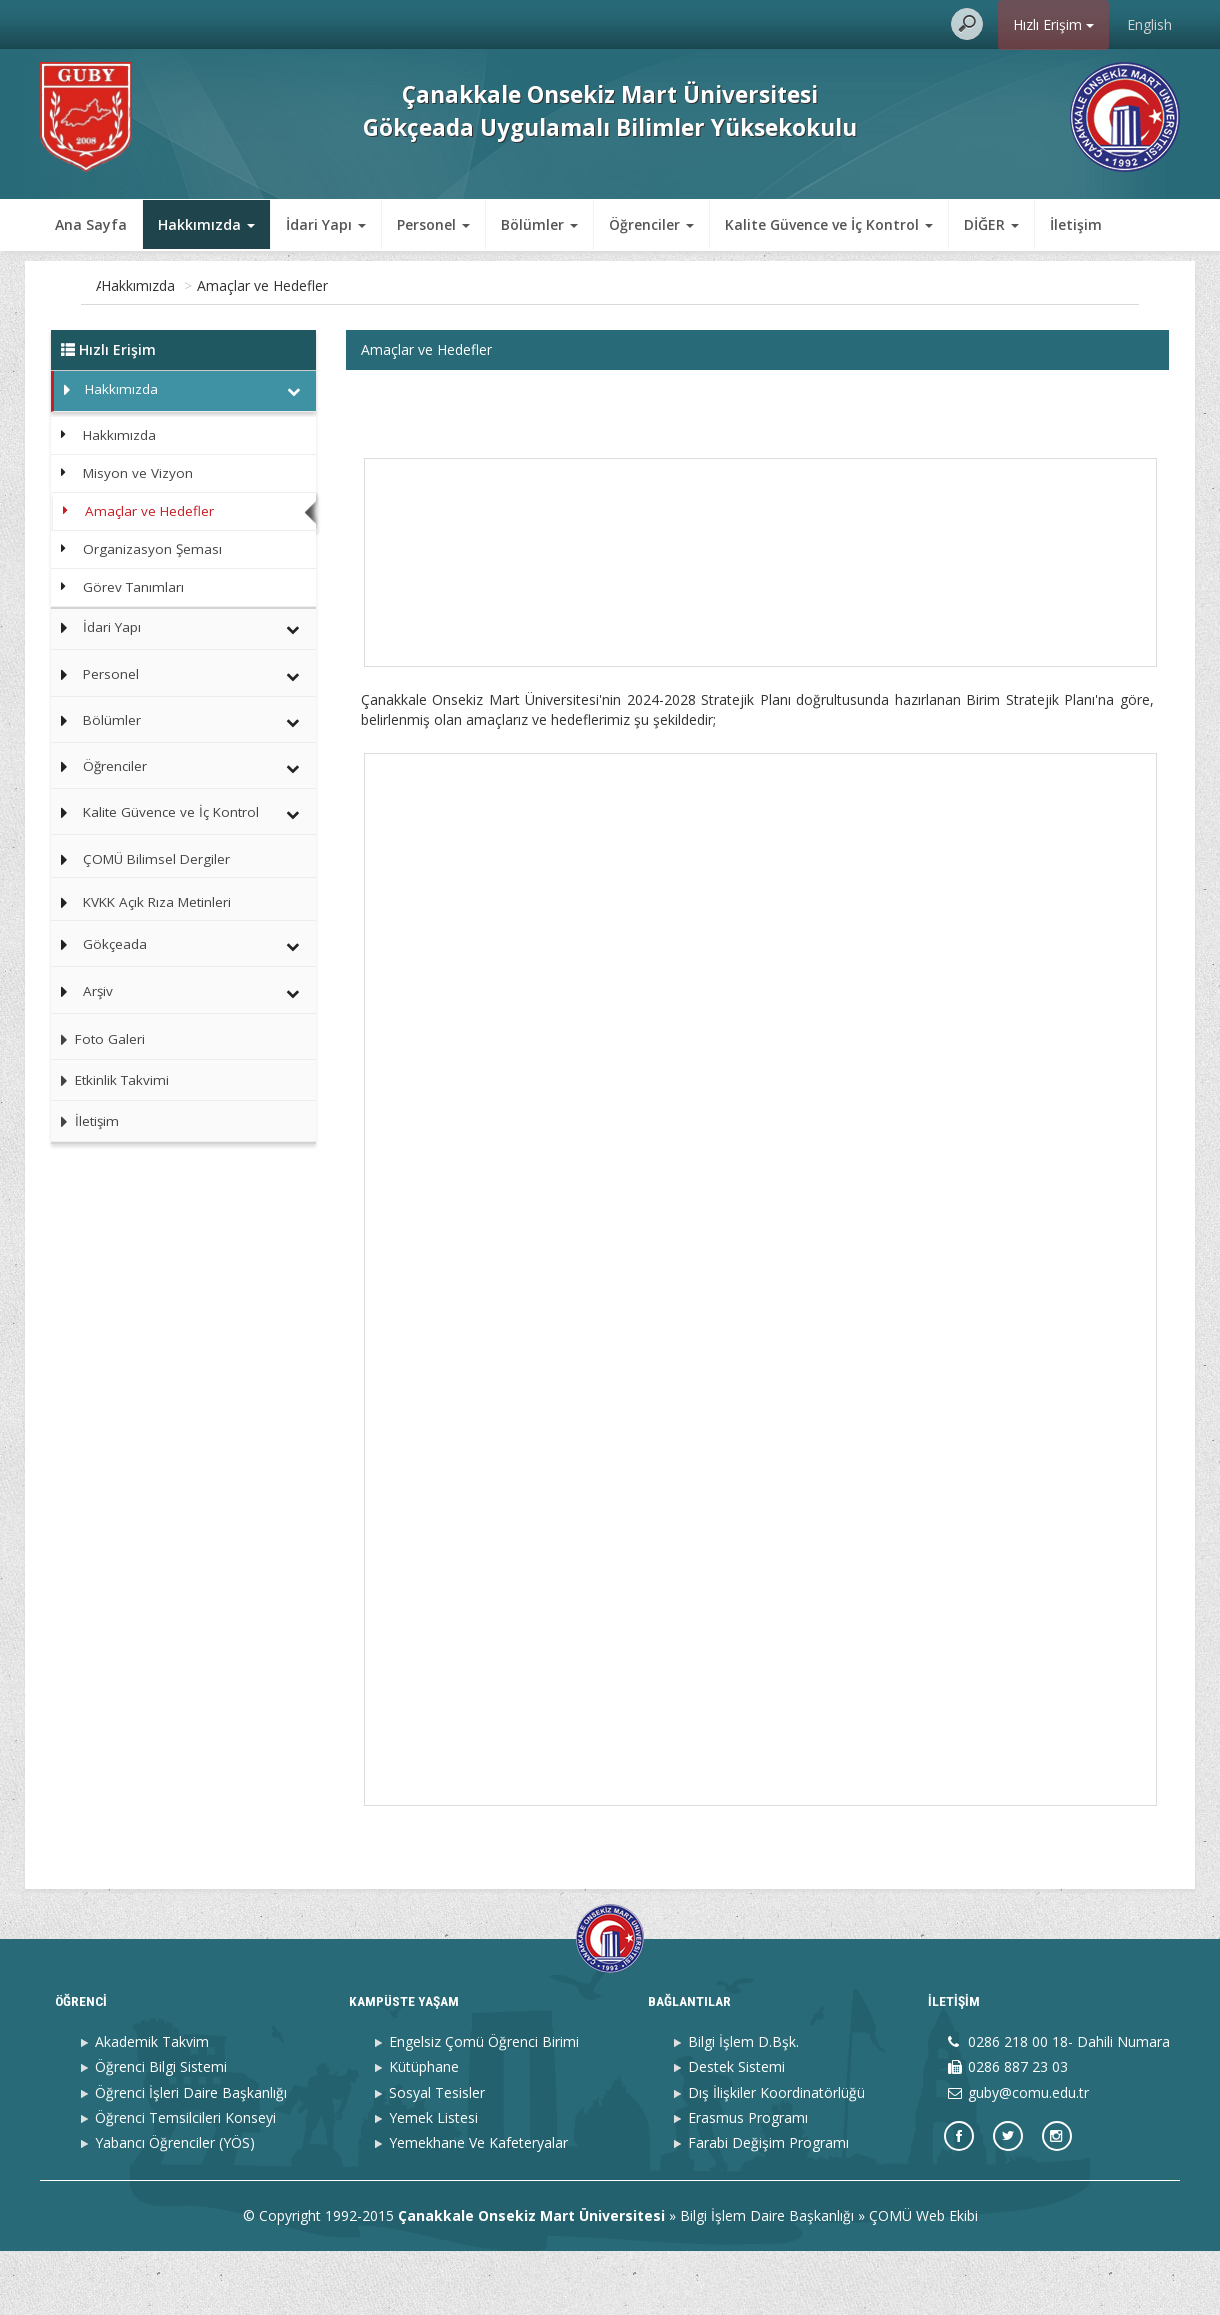 The width and height of the screenshot is (1220, 2315). What do you see at coordinates (1076, 224) in the screenshot?
I see `İletişim` at bounding box center [1076, 224].